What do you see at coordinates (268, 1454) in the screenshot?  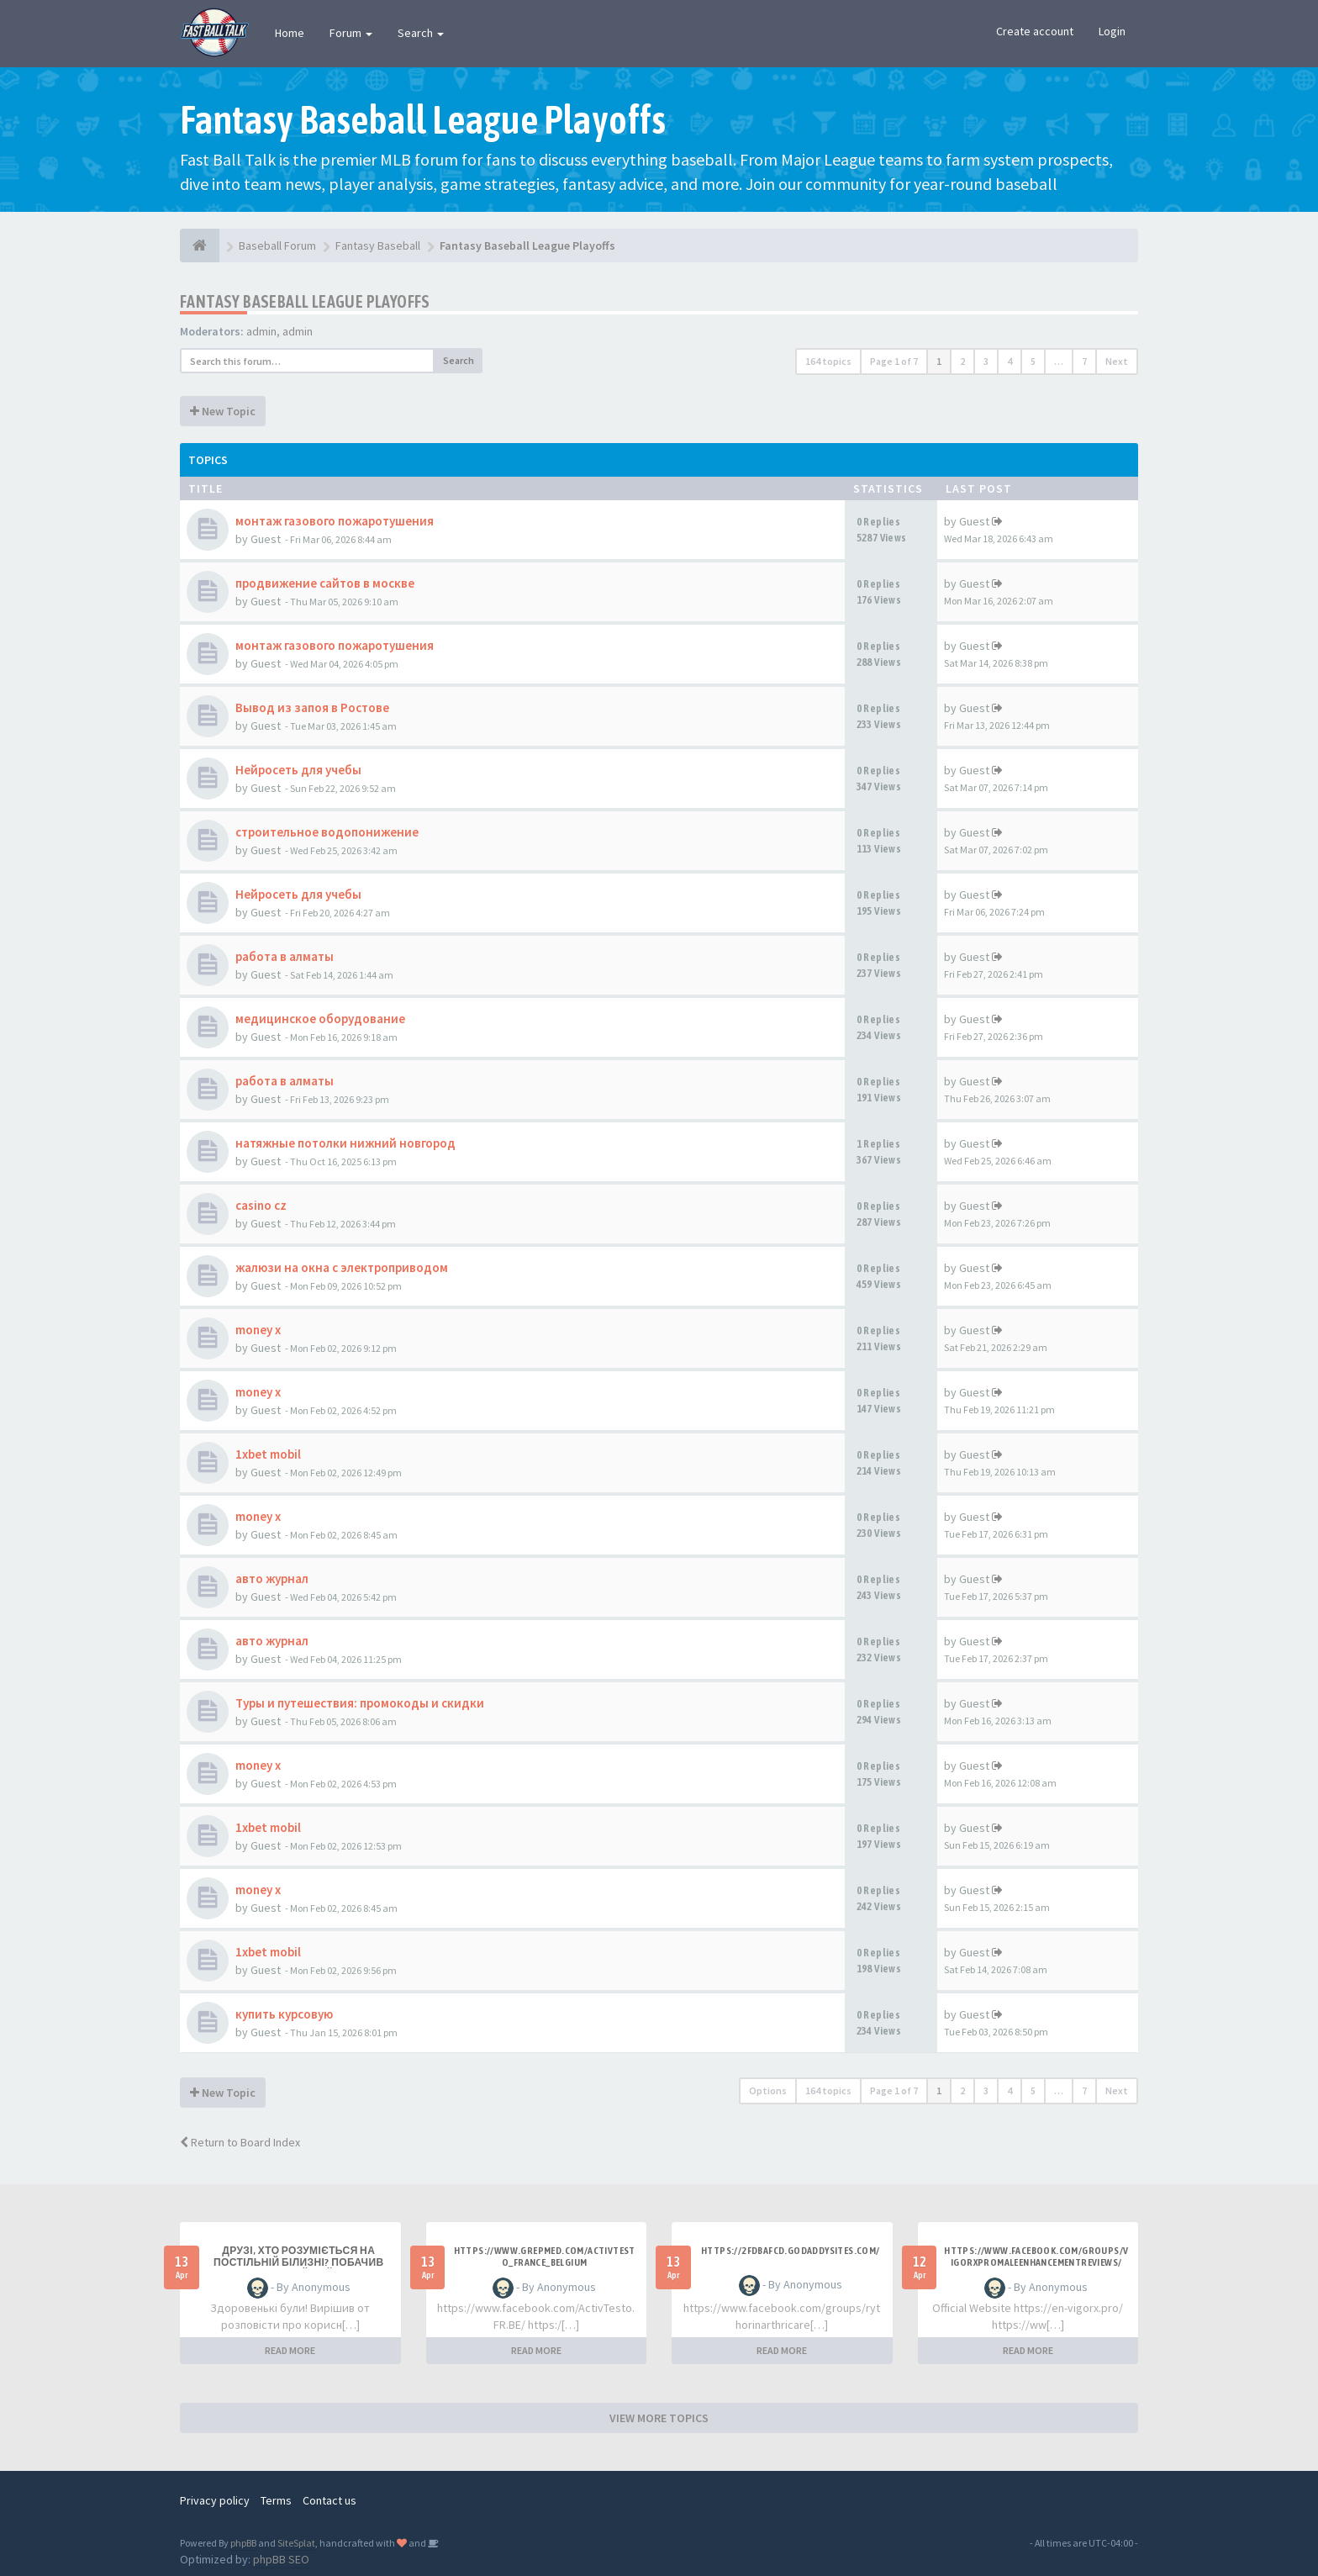 I see `1xbet mobil` at bounding box center [268, 1454].